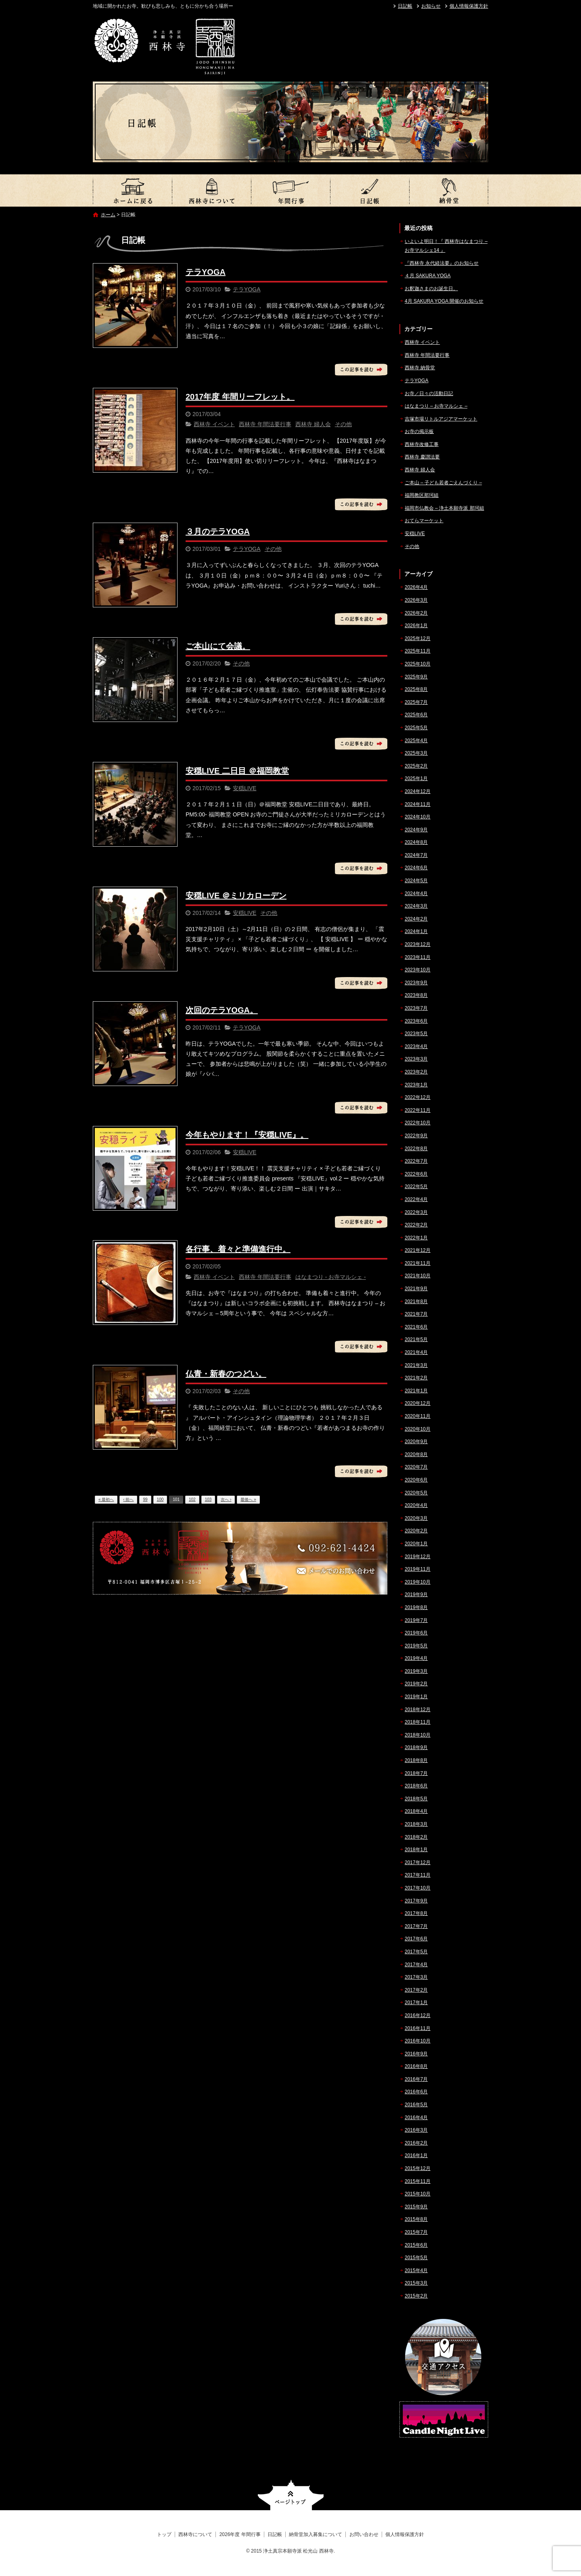 This screenshot has height=2576, width=581. I want to click on 2016年7月, so click(416, 2079).